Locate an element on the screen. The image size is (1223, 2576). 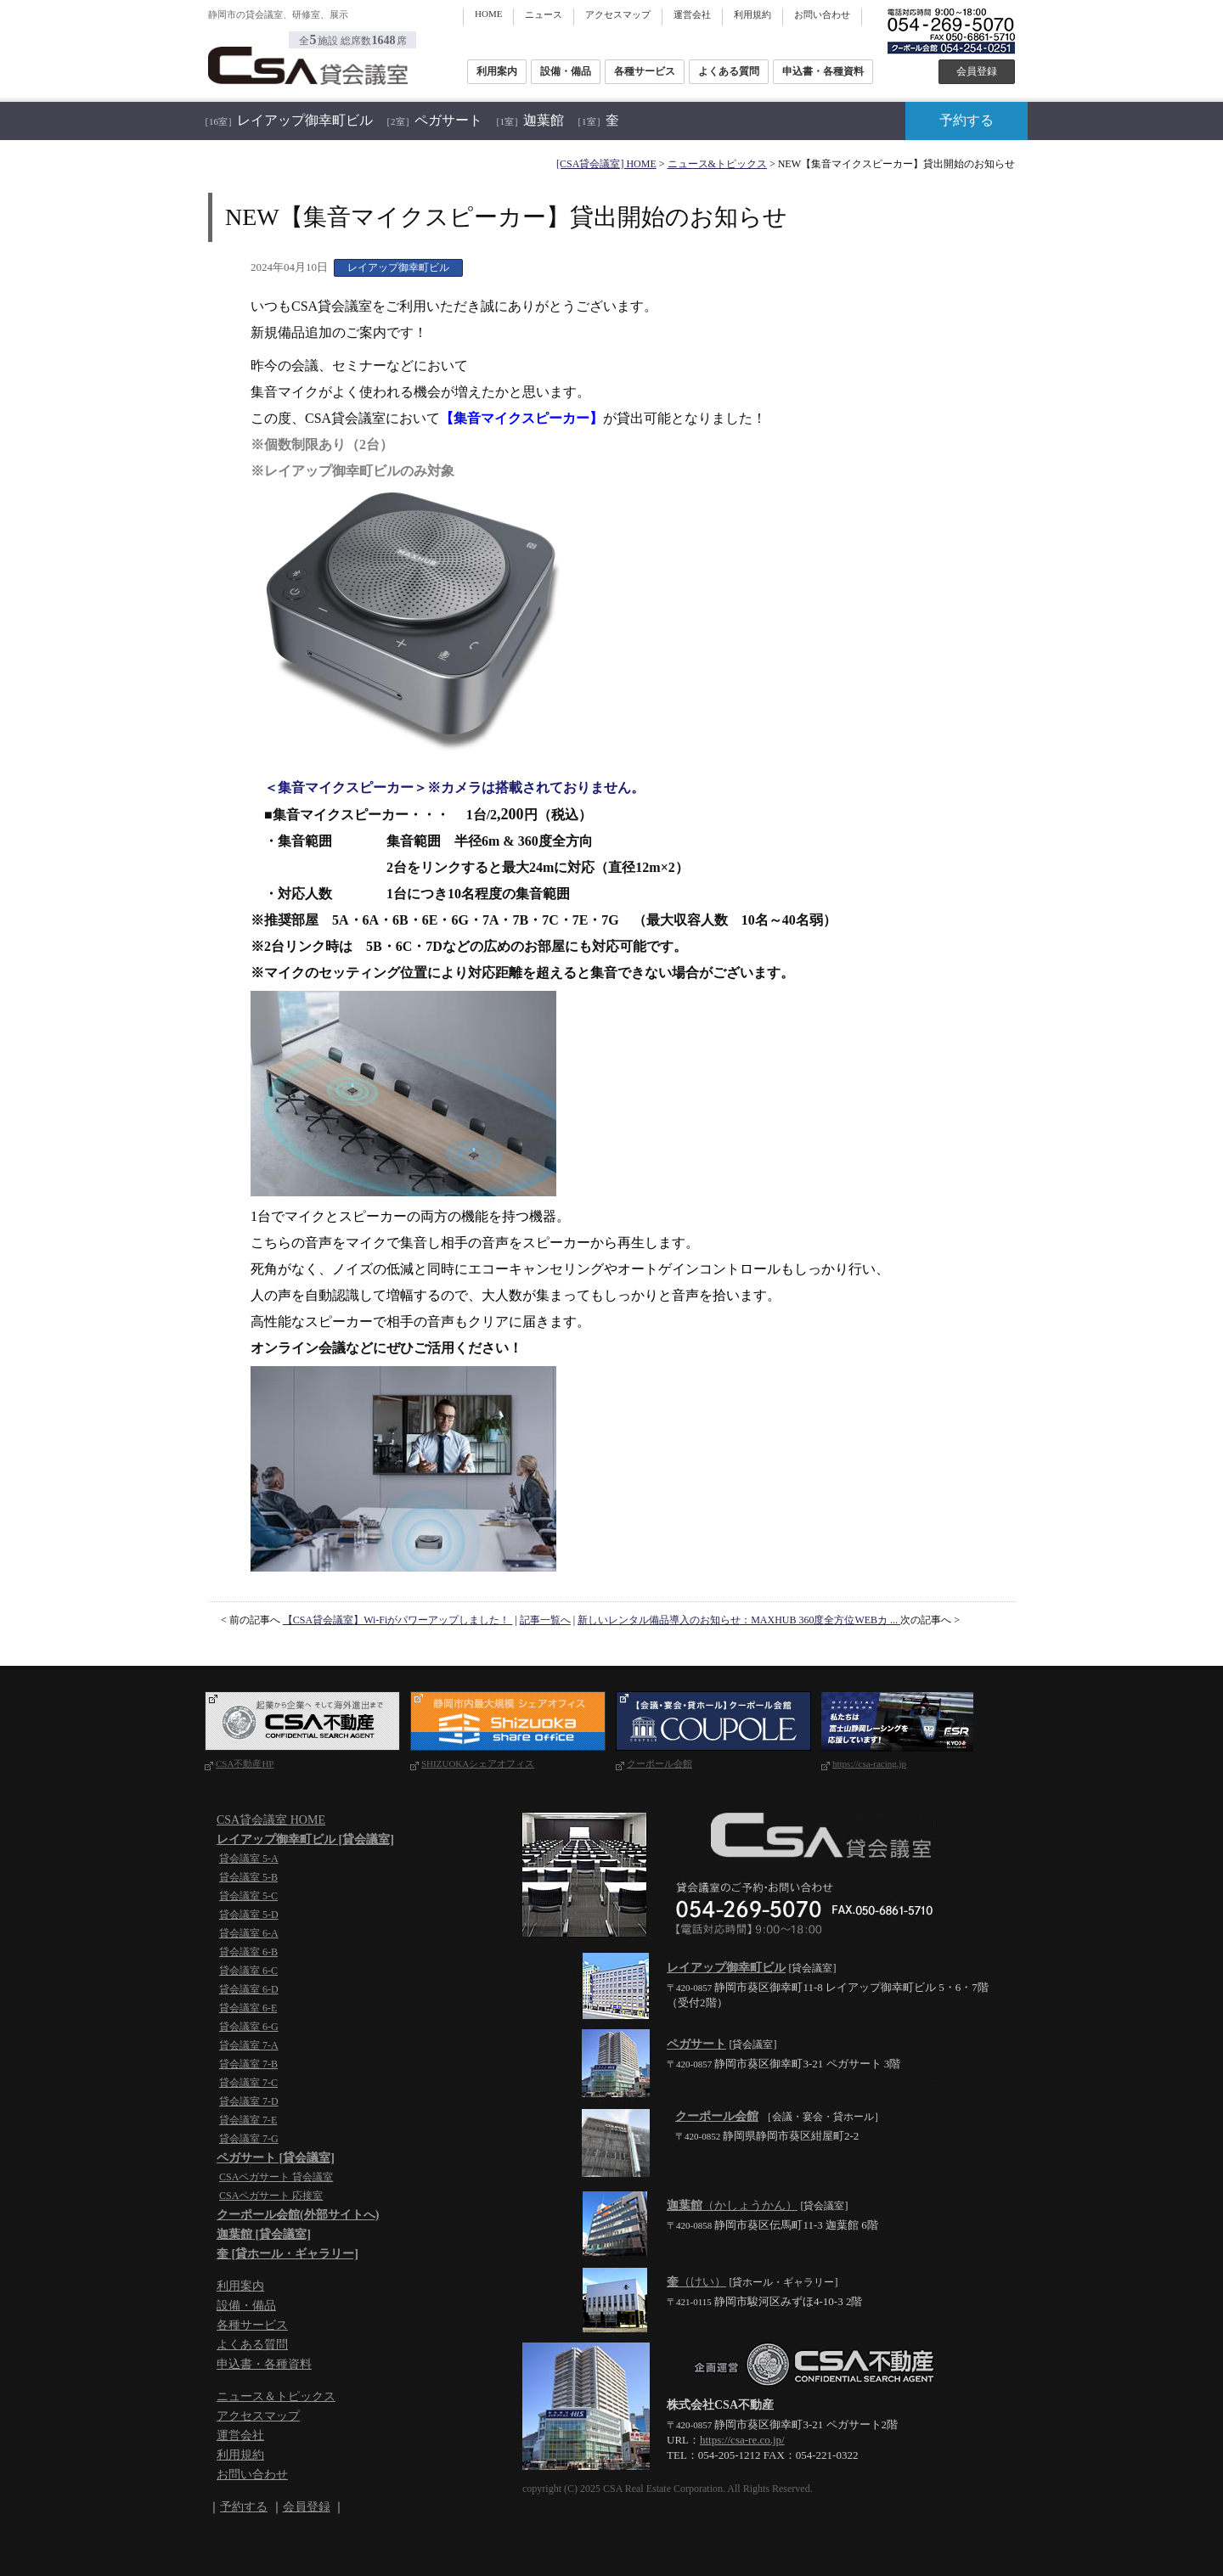
ニュース is located at coordinates (543, 14).